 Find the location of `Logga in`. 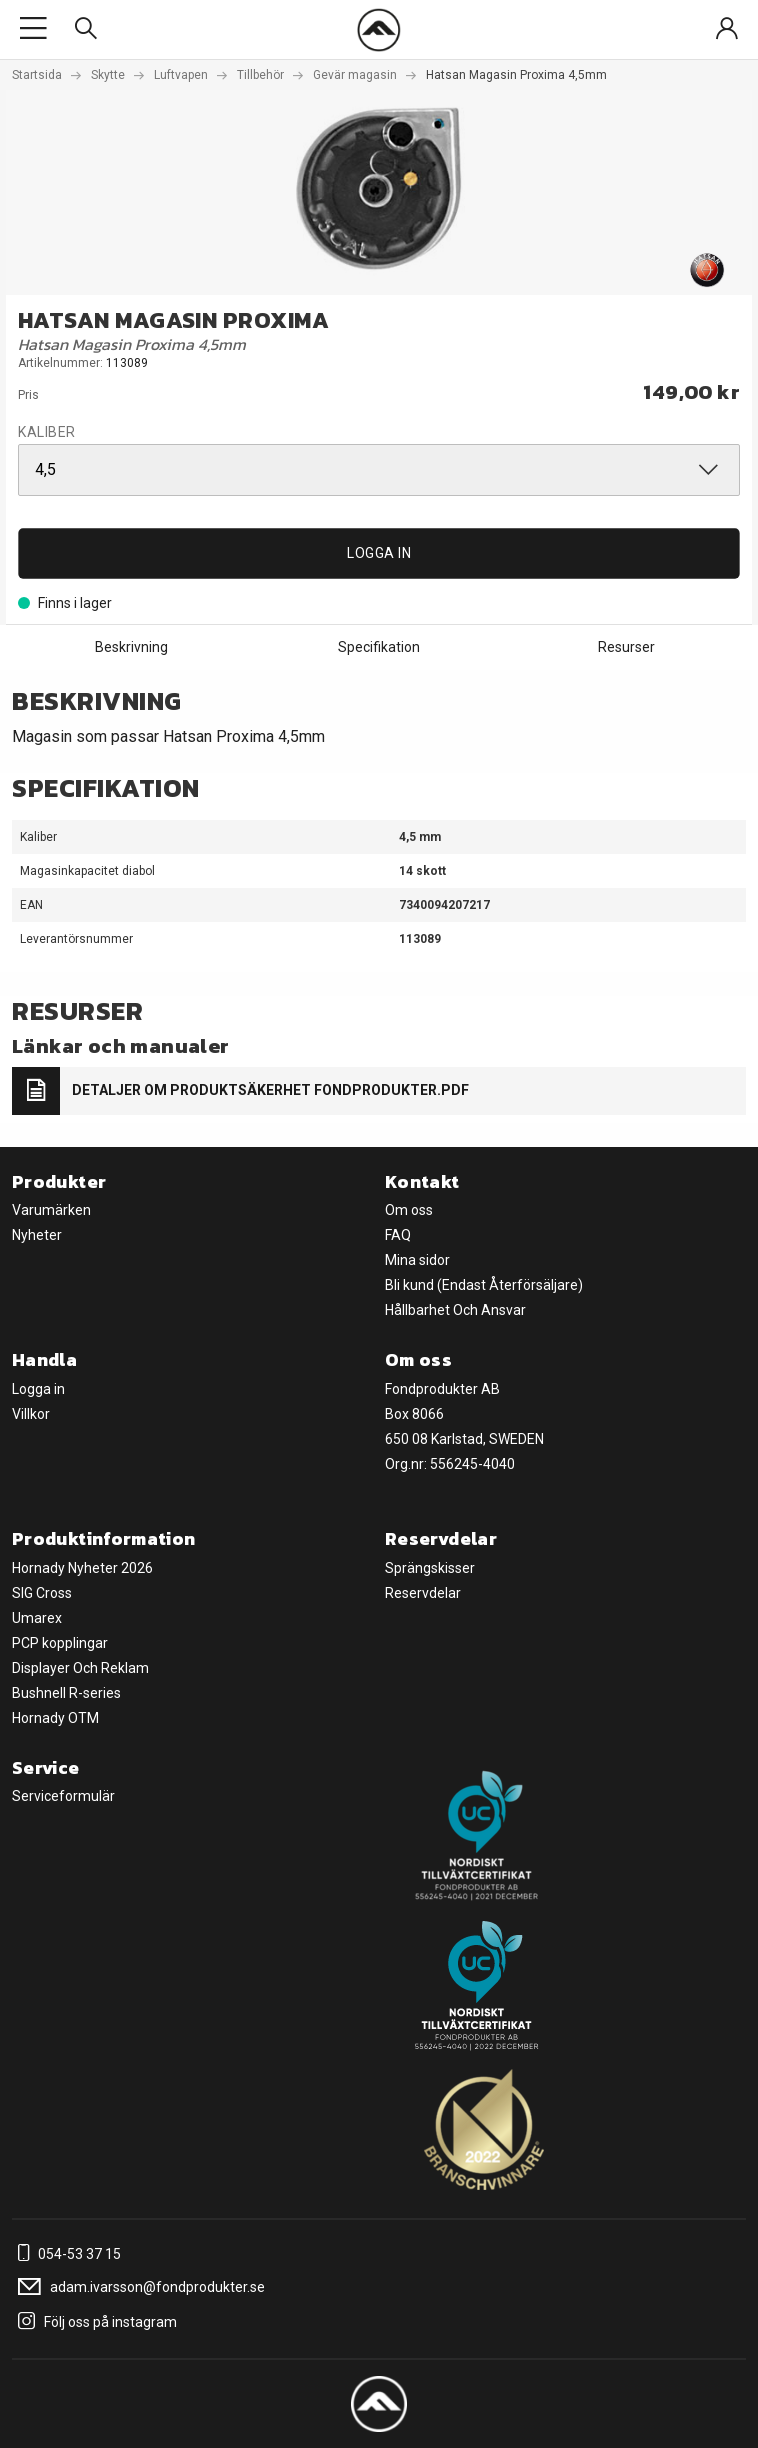

Logga in is located at coordinates (379, 553).